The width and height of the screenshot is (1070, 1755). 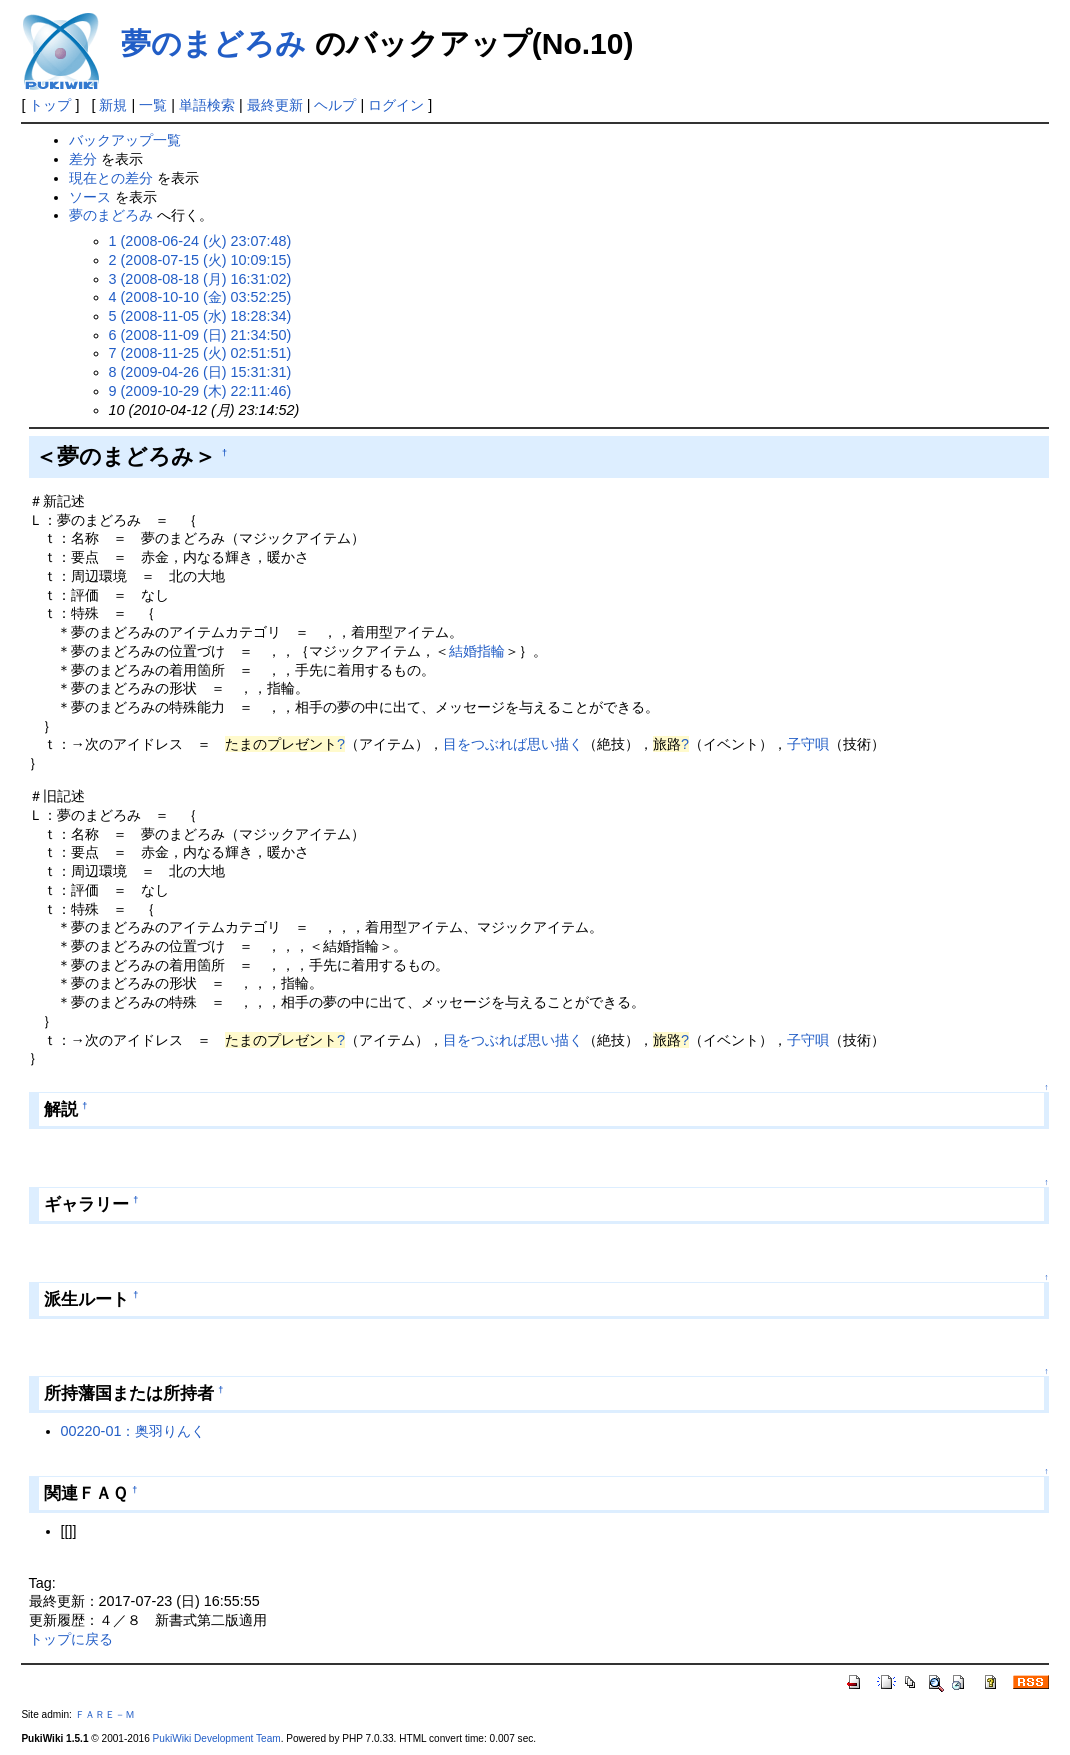 I want to click on 9 (2009-10-29 (木) 22:11:46), so click(x=200, y=391).